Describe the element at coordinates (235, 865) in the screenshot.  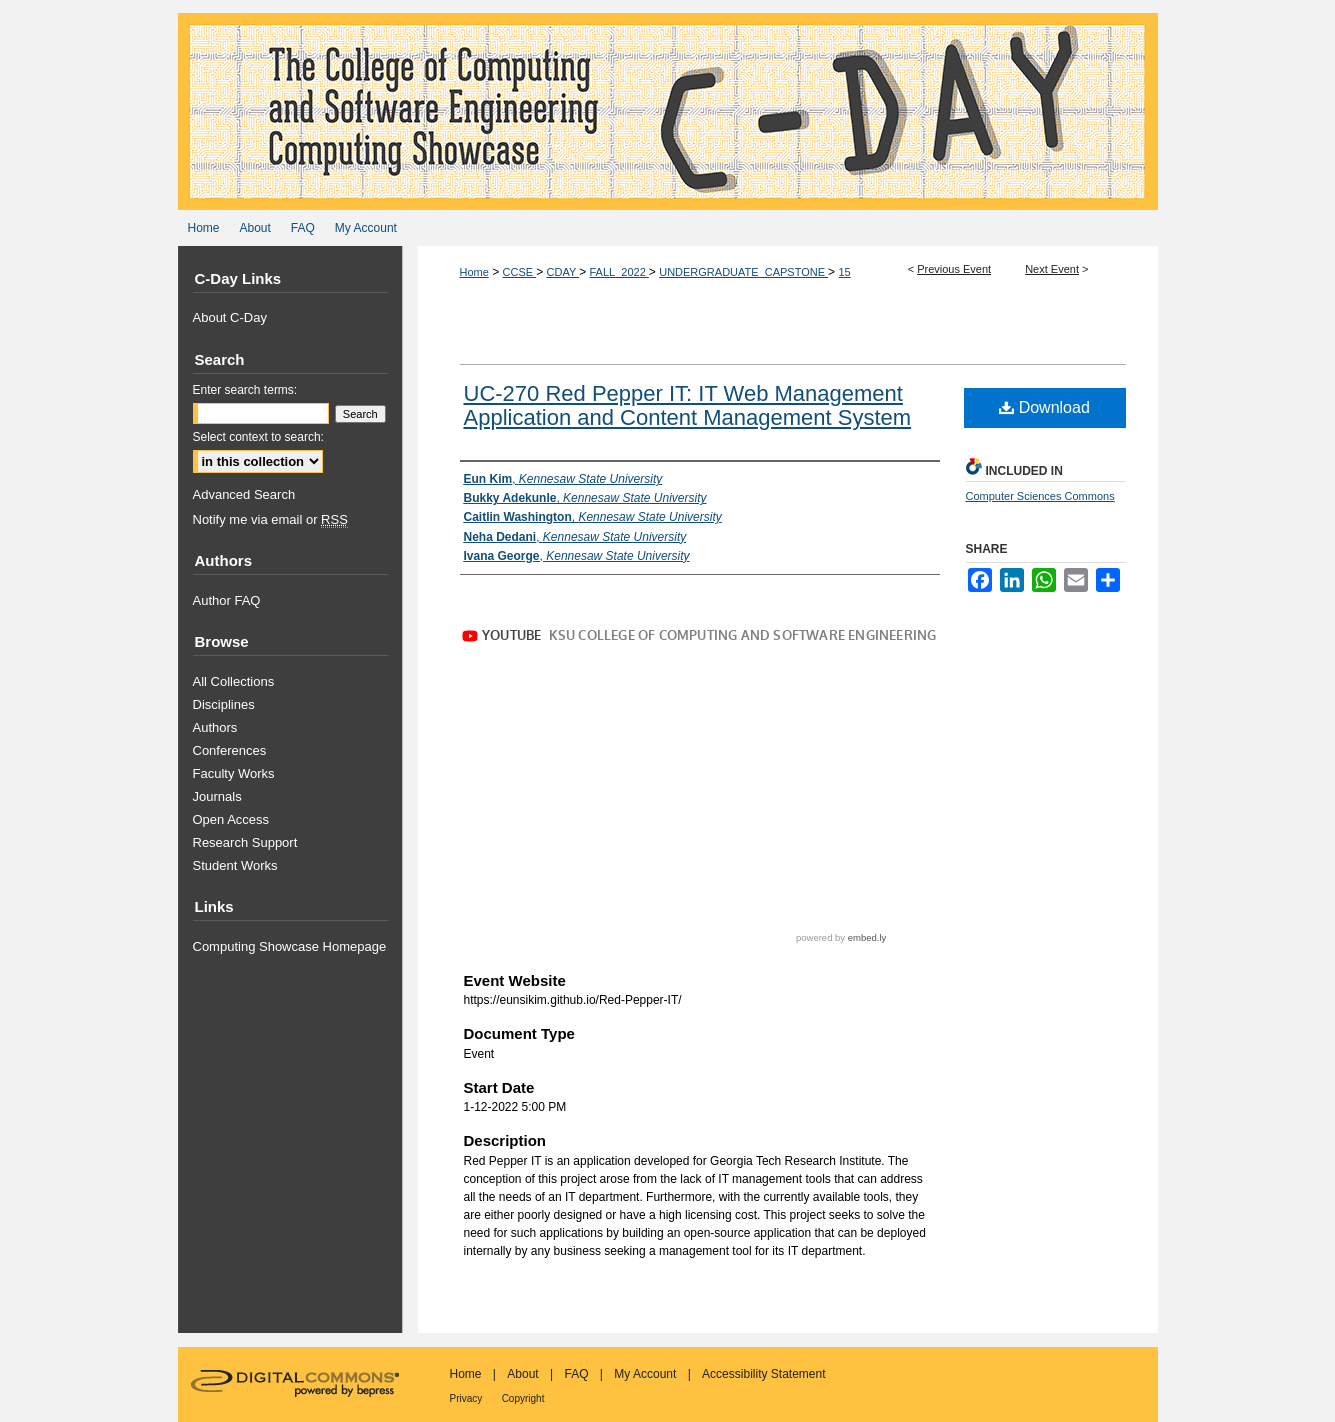
I see `Student Works` at that location.